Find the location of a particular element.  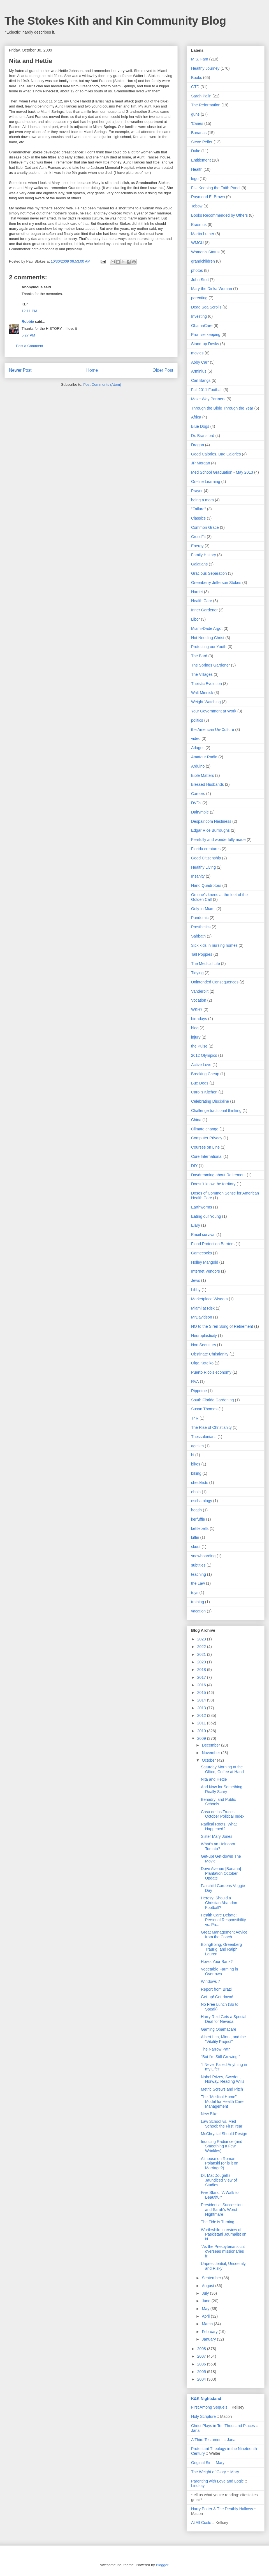

Florida creatures is located at coordinates (206, 849).